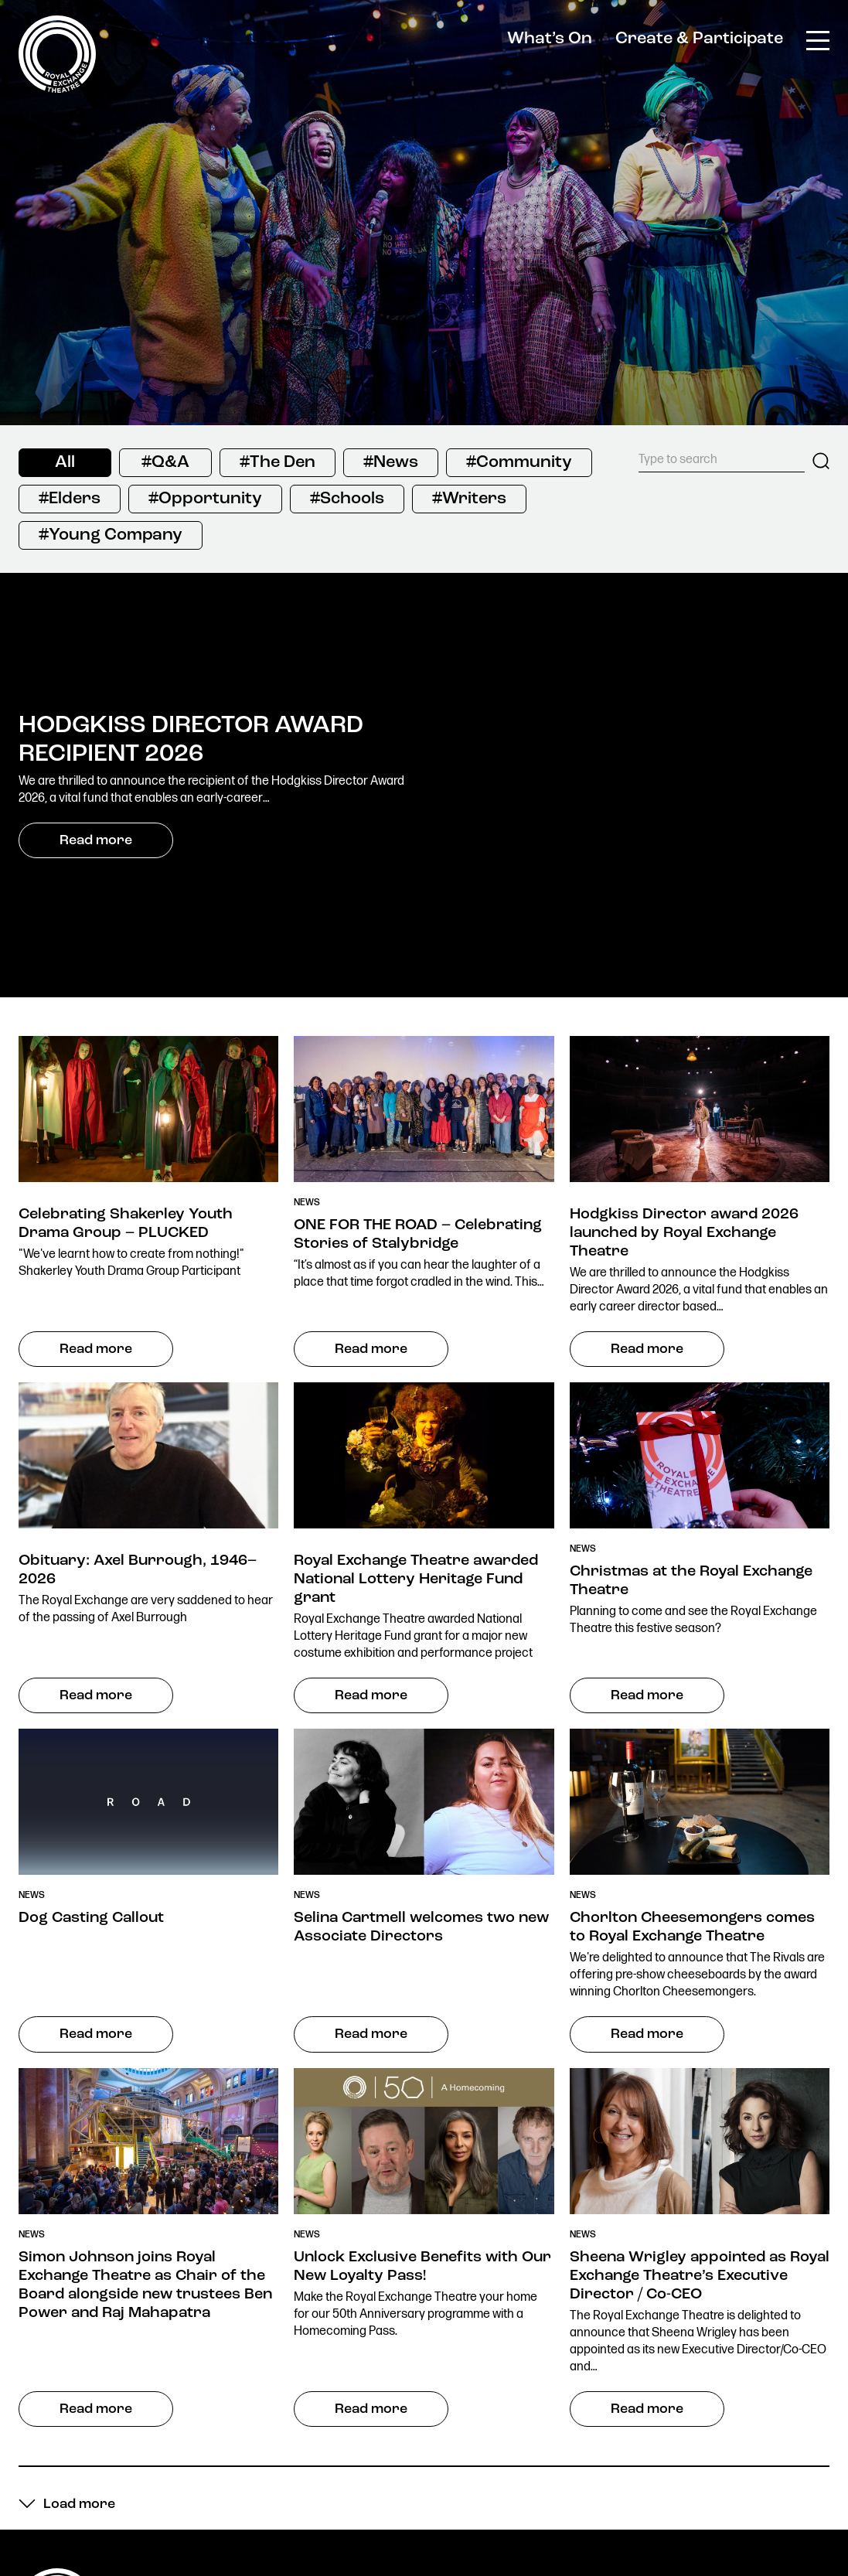 The height and width of the screenshot is (2576, 848). Describe the element at coordinates (57, 89) in the screenshot. I see `[Royal Exchange Theatre Homepage]` at that location.